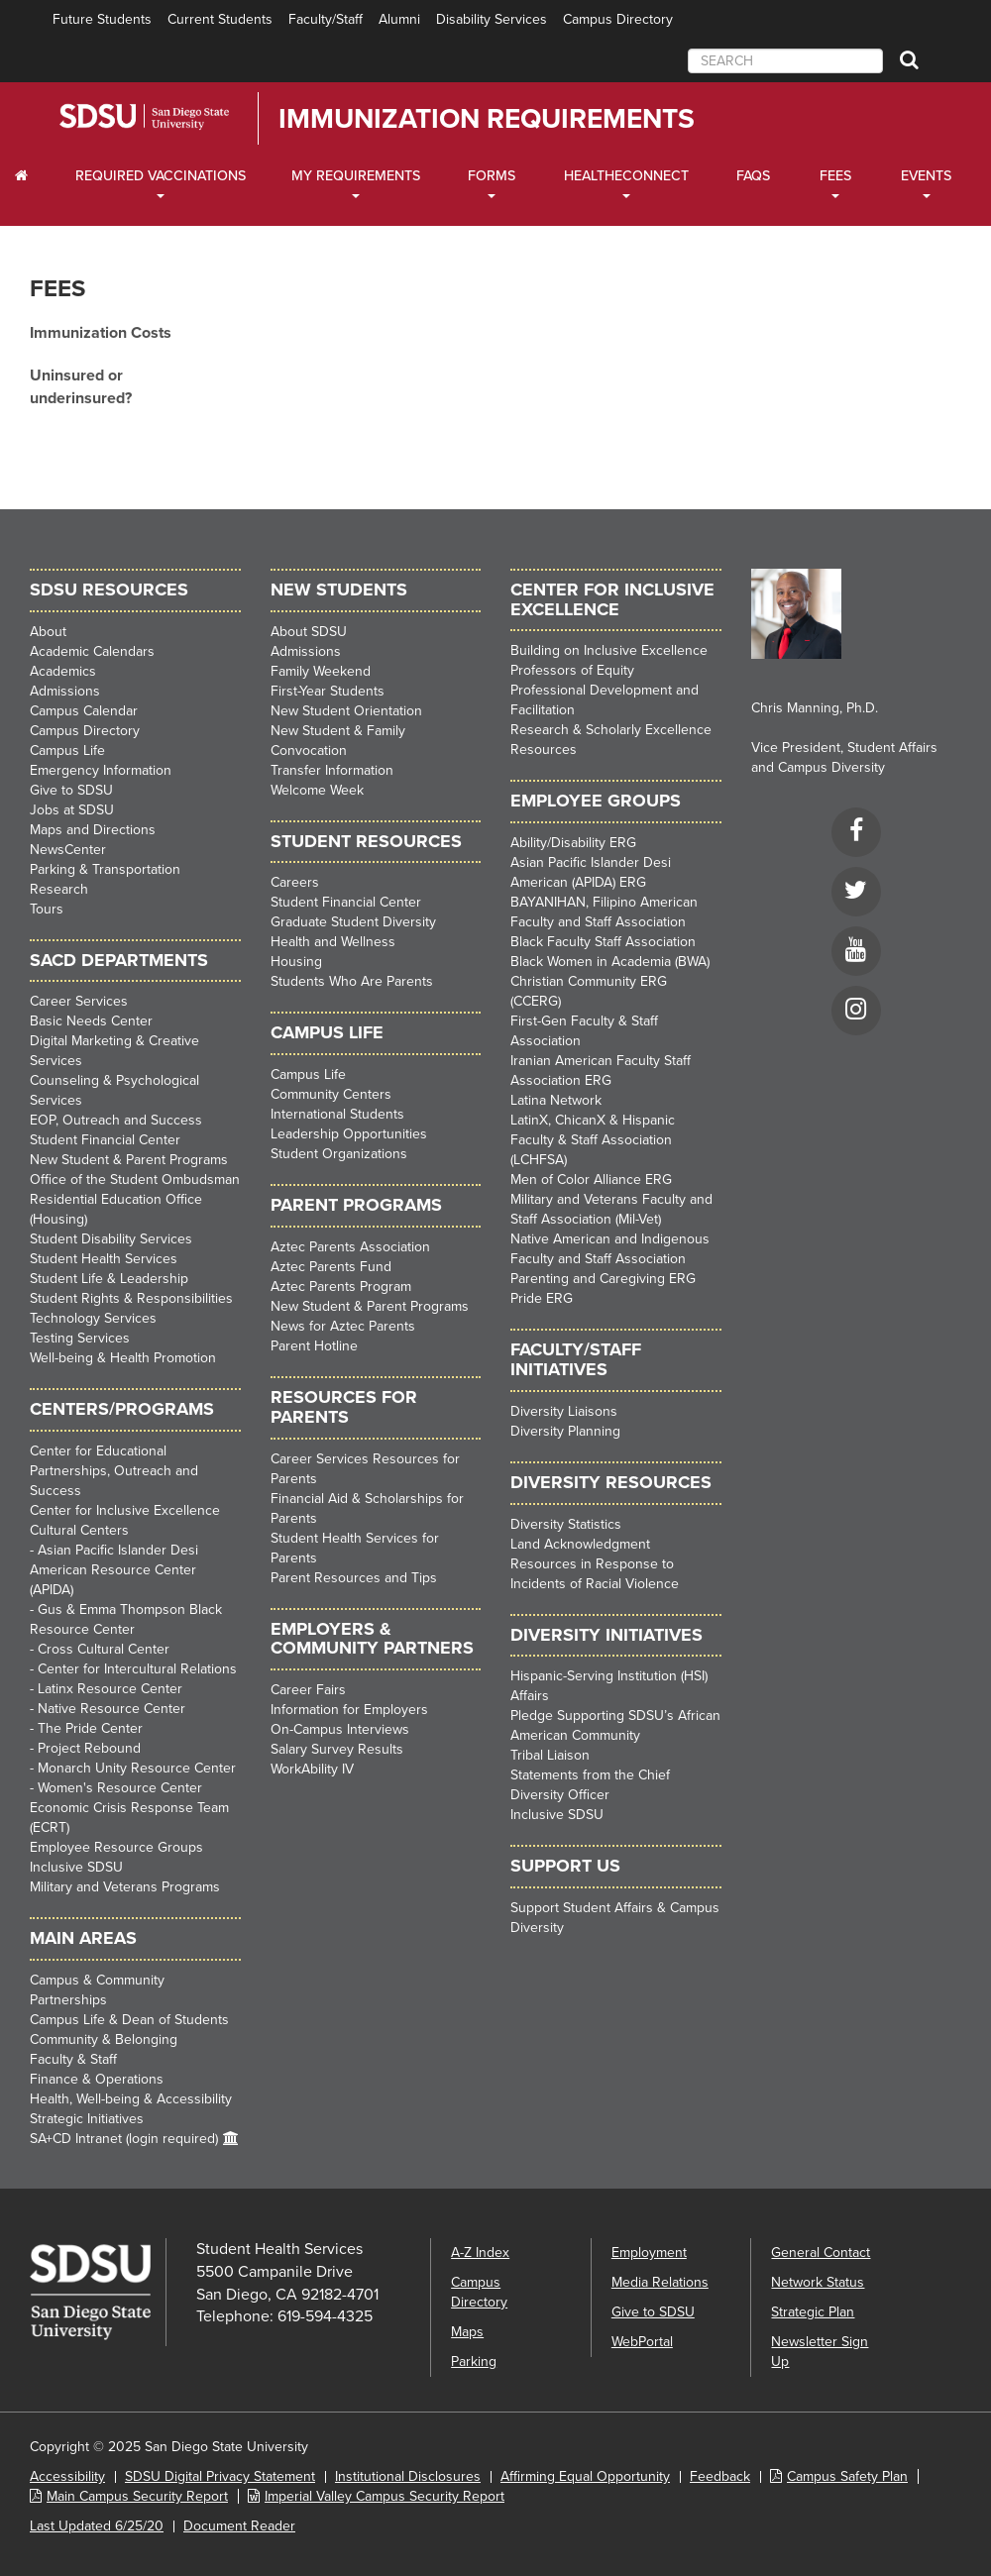 The image size is (991, 2576). I want to click on Ability/Disability ERG, so click(573, 842).